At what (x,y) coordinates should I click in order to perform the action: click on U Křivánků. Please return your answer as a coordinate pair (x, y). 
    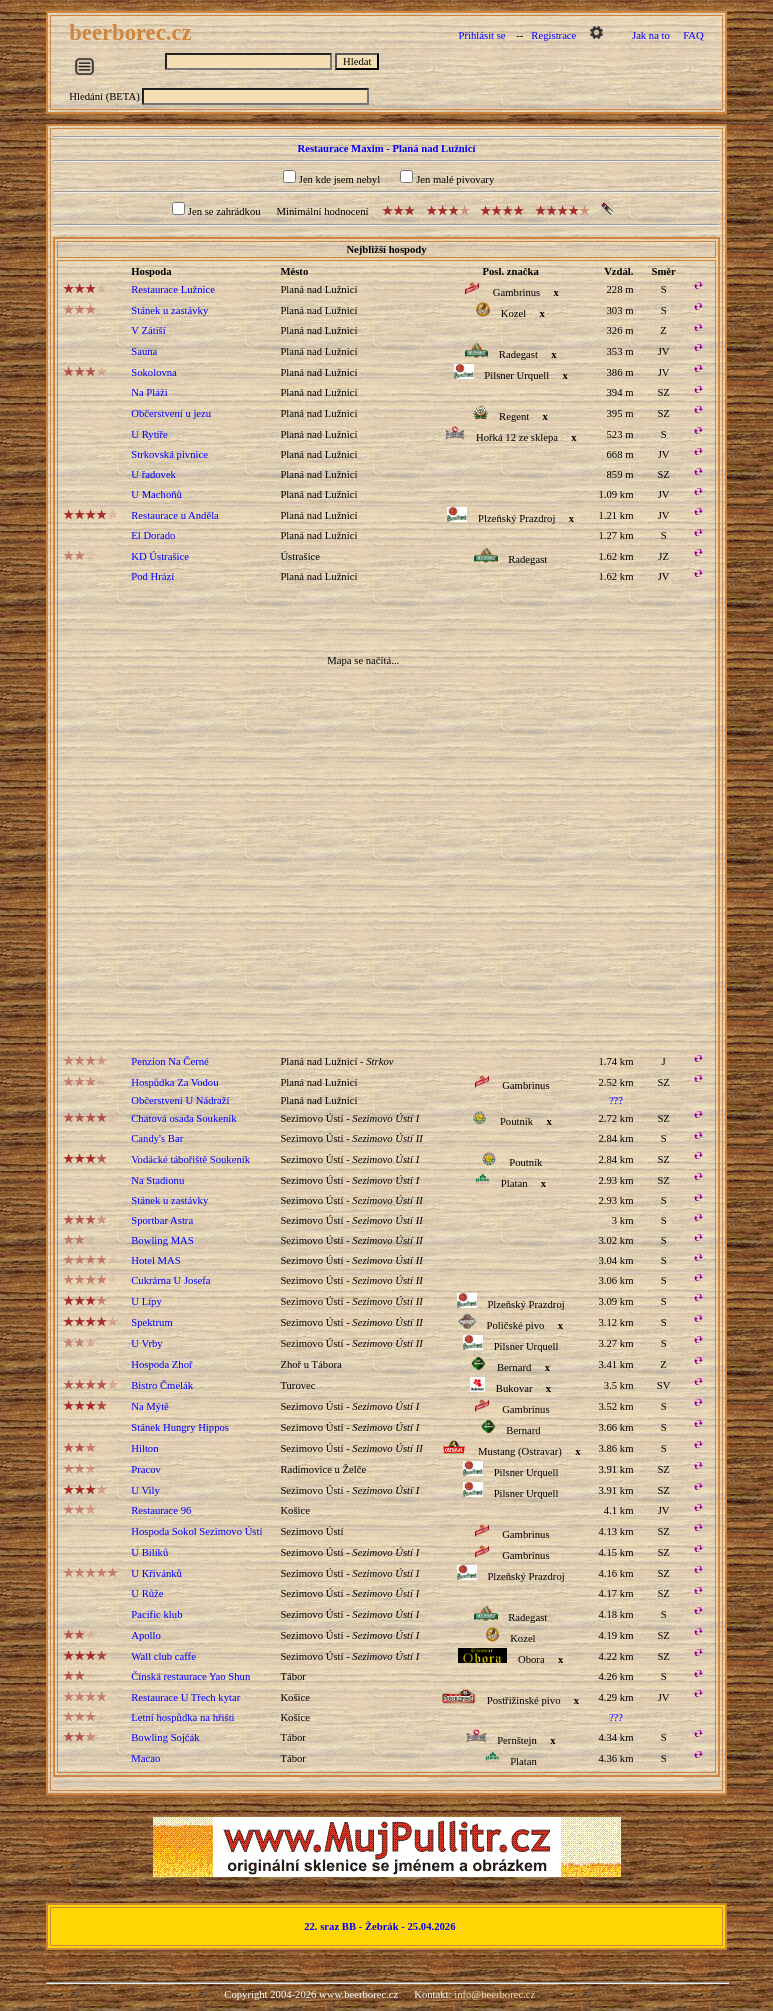
    Looking at the image, I should click on (156, 1573).